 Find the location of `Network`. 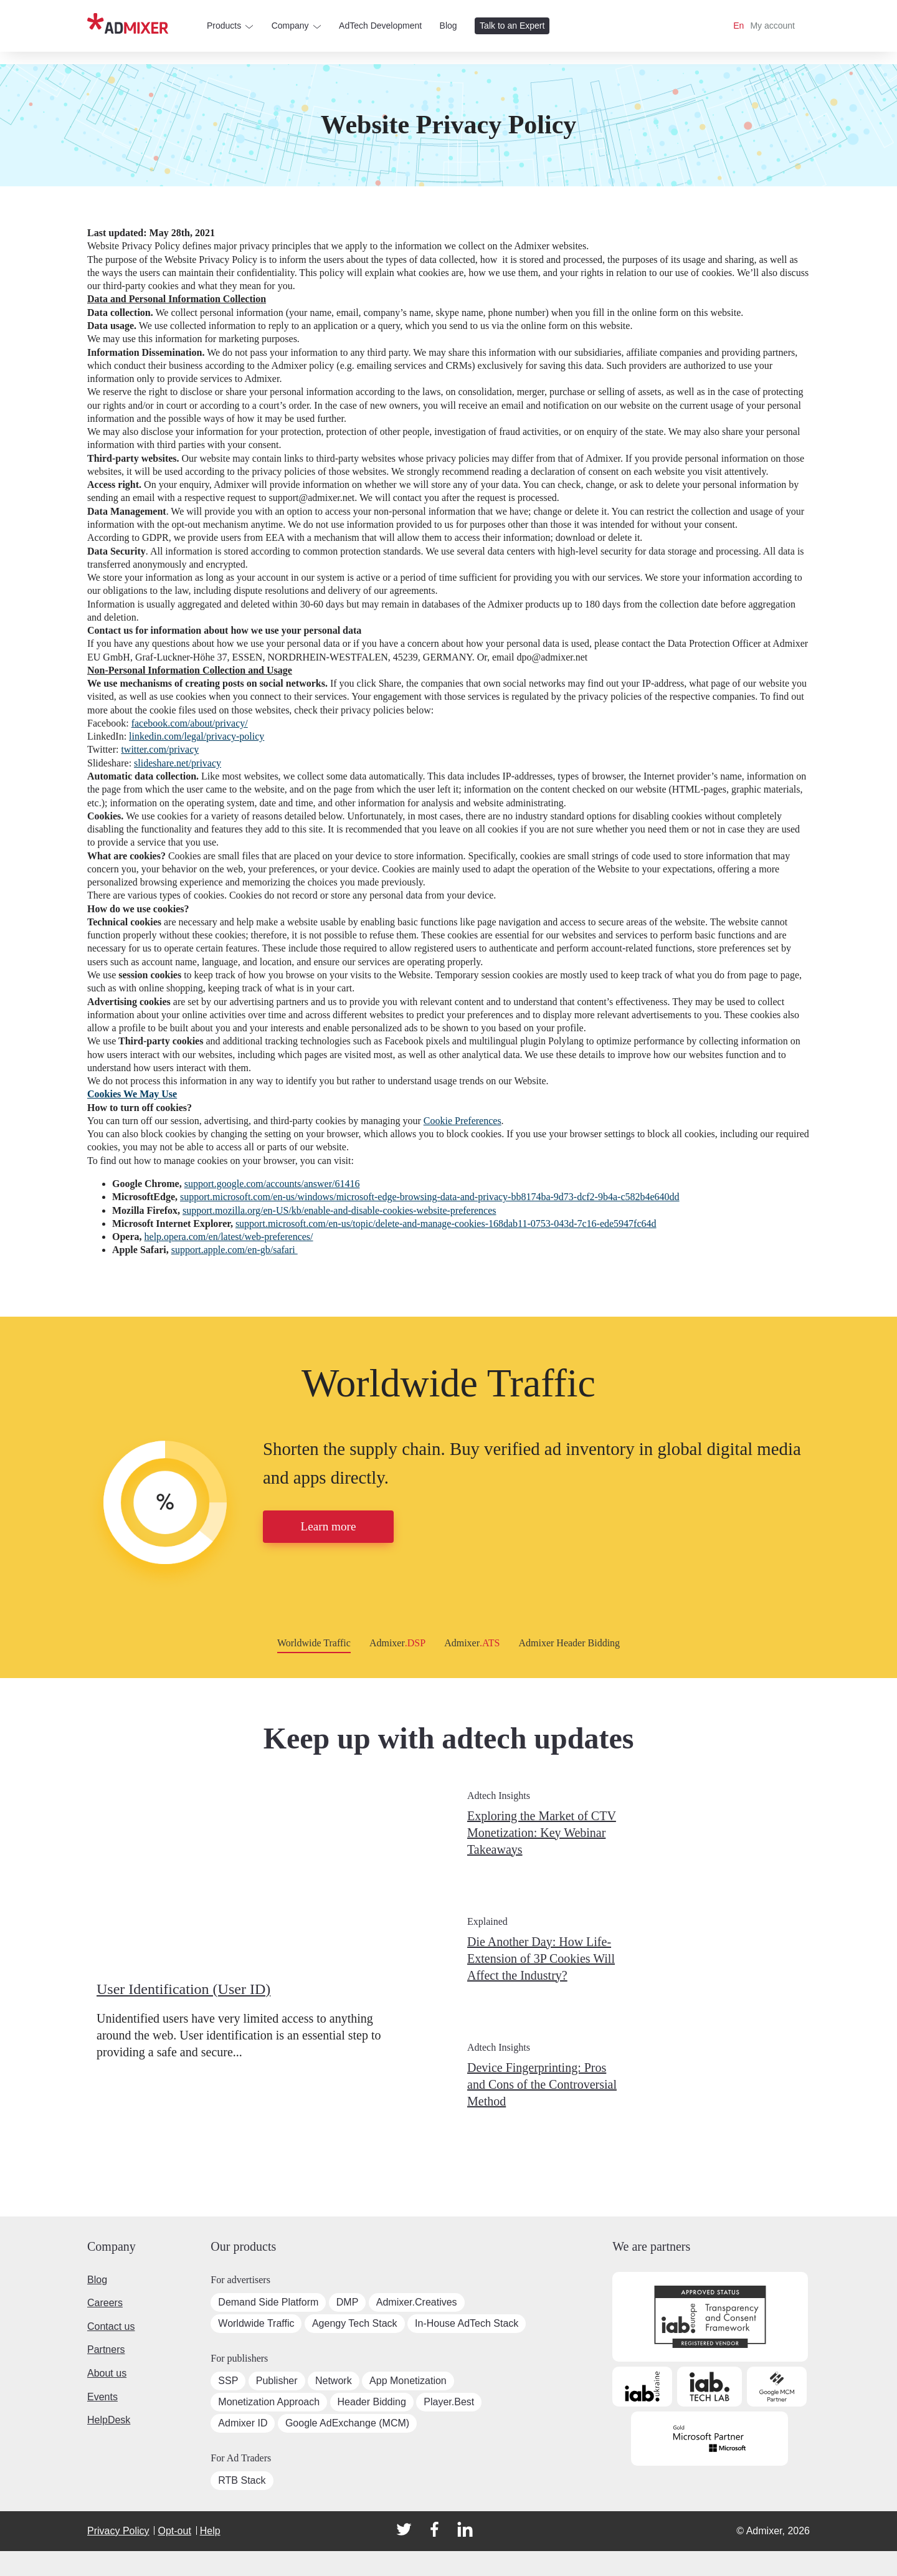

Network is located at coordinates (333, 2380).